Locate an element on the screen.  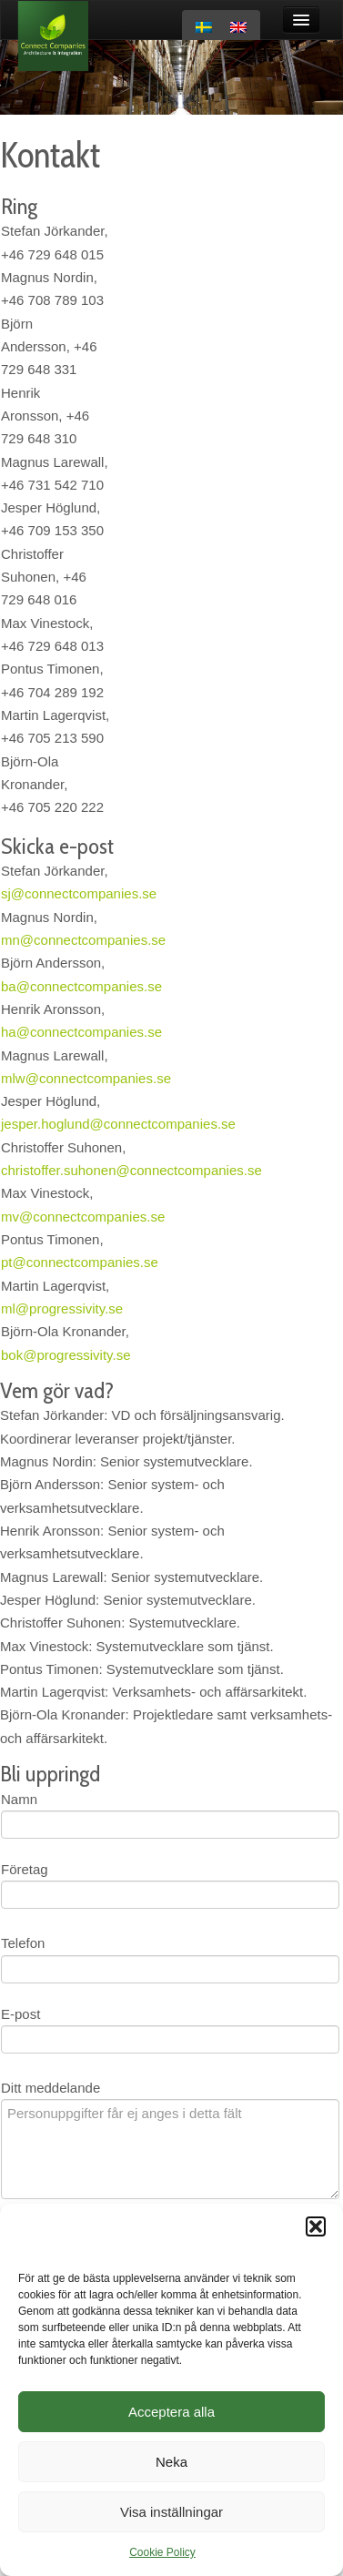
E-post is located at coordinates (20, 2014).